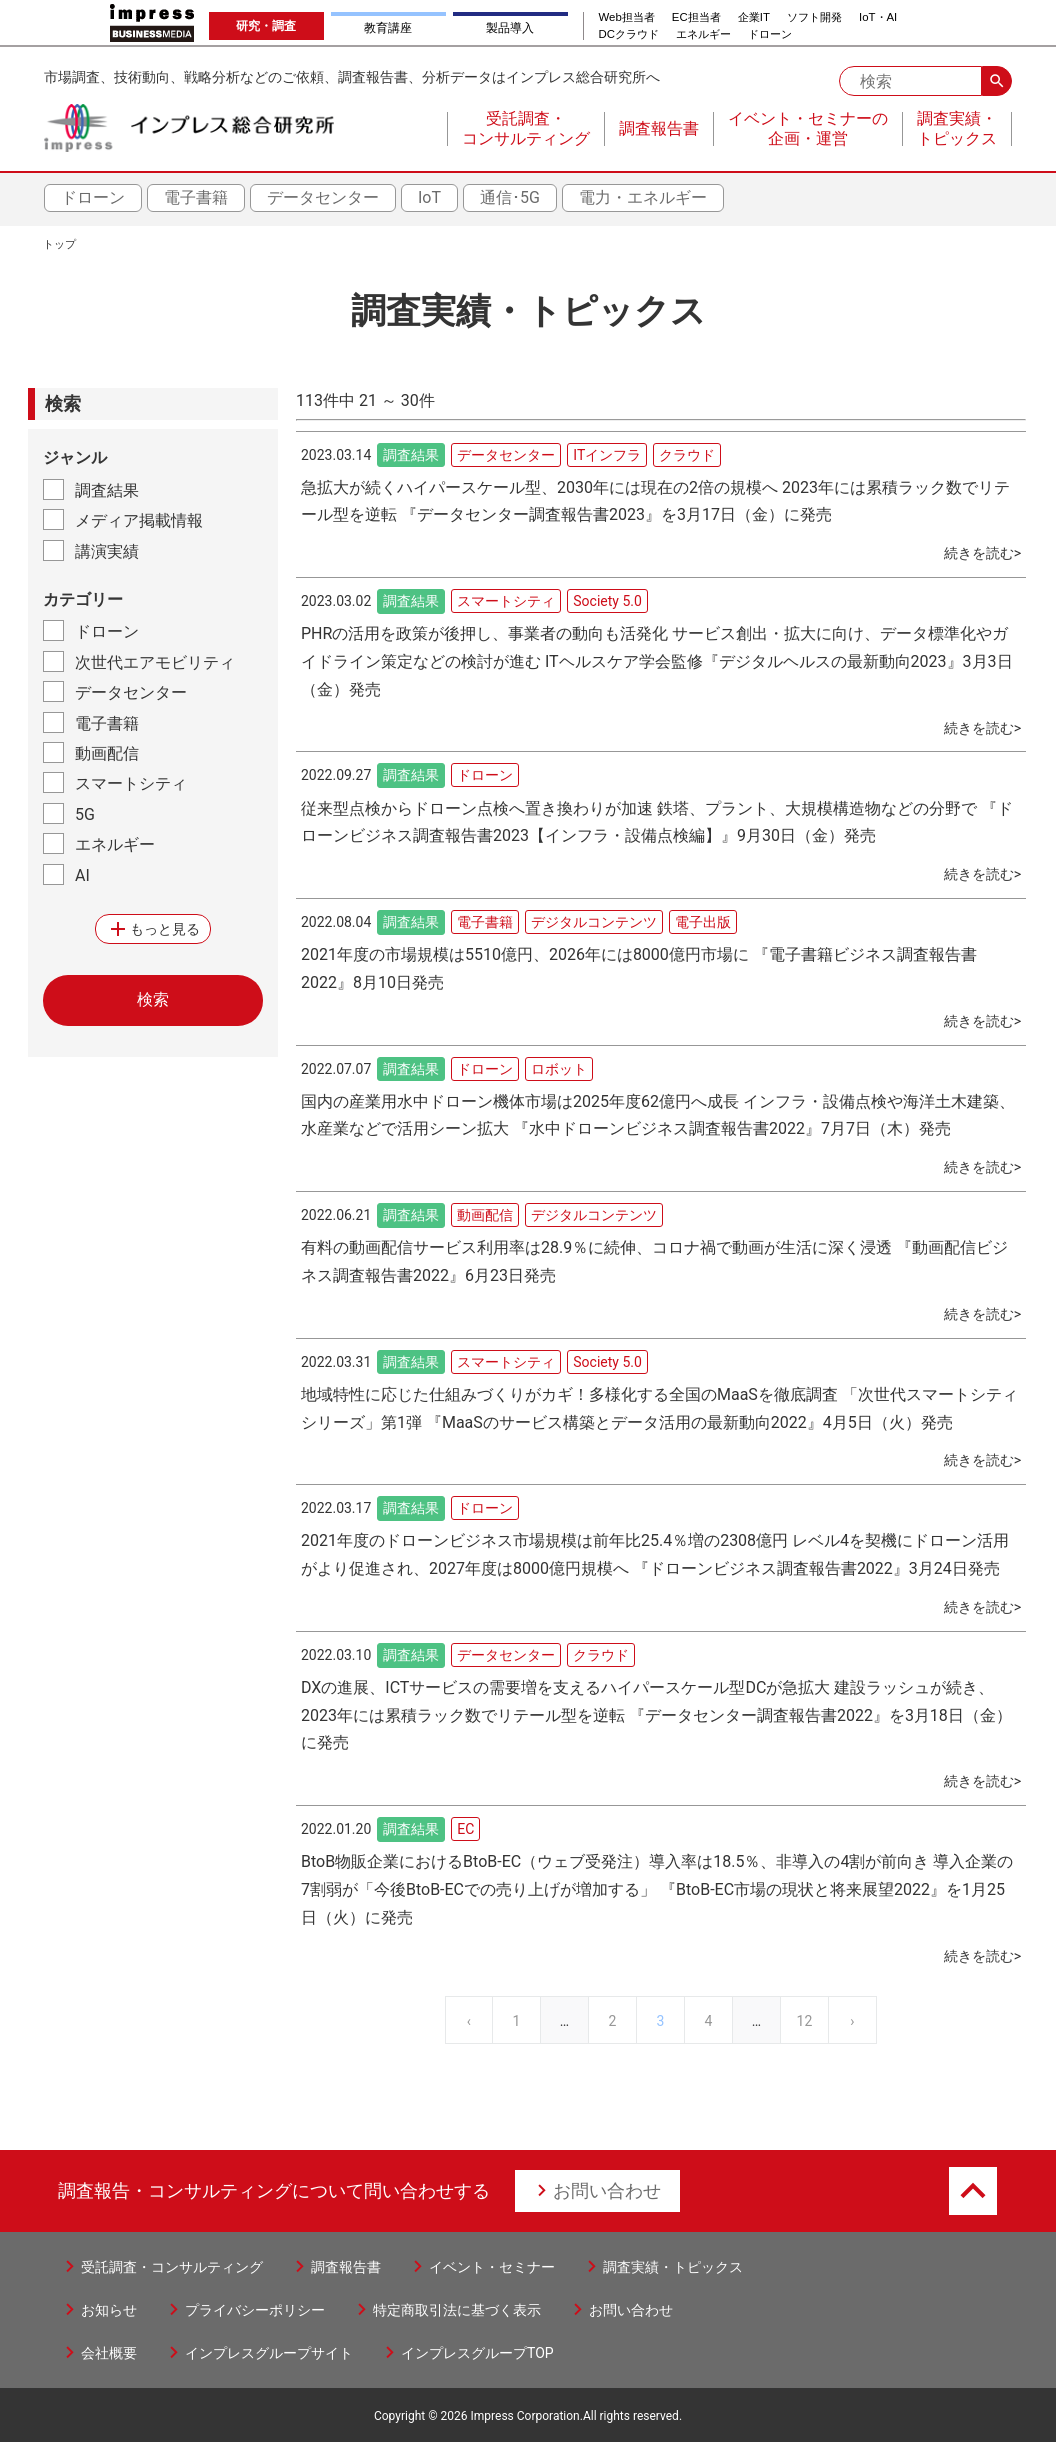  What do you see at coordinates (457, 2310) in the screenshot?
I see `特定商取引法に基づく表示` at bounding box center [457, 2310].